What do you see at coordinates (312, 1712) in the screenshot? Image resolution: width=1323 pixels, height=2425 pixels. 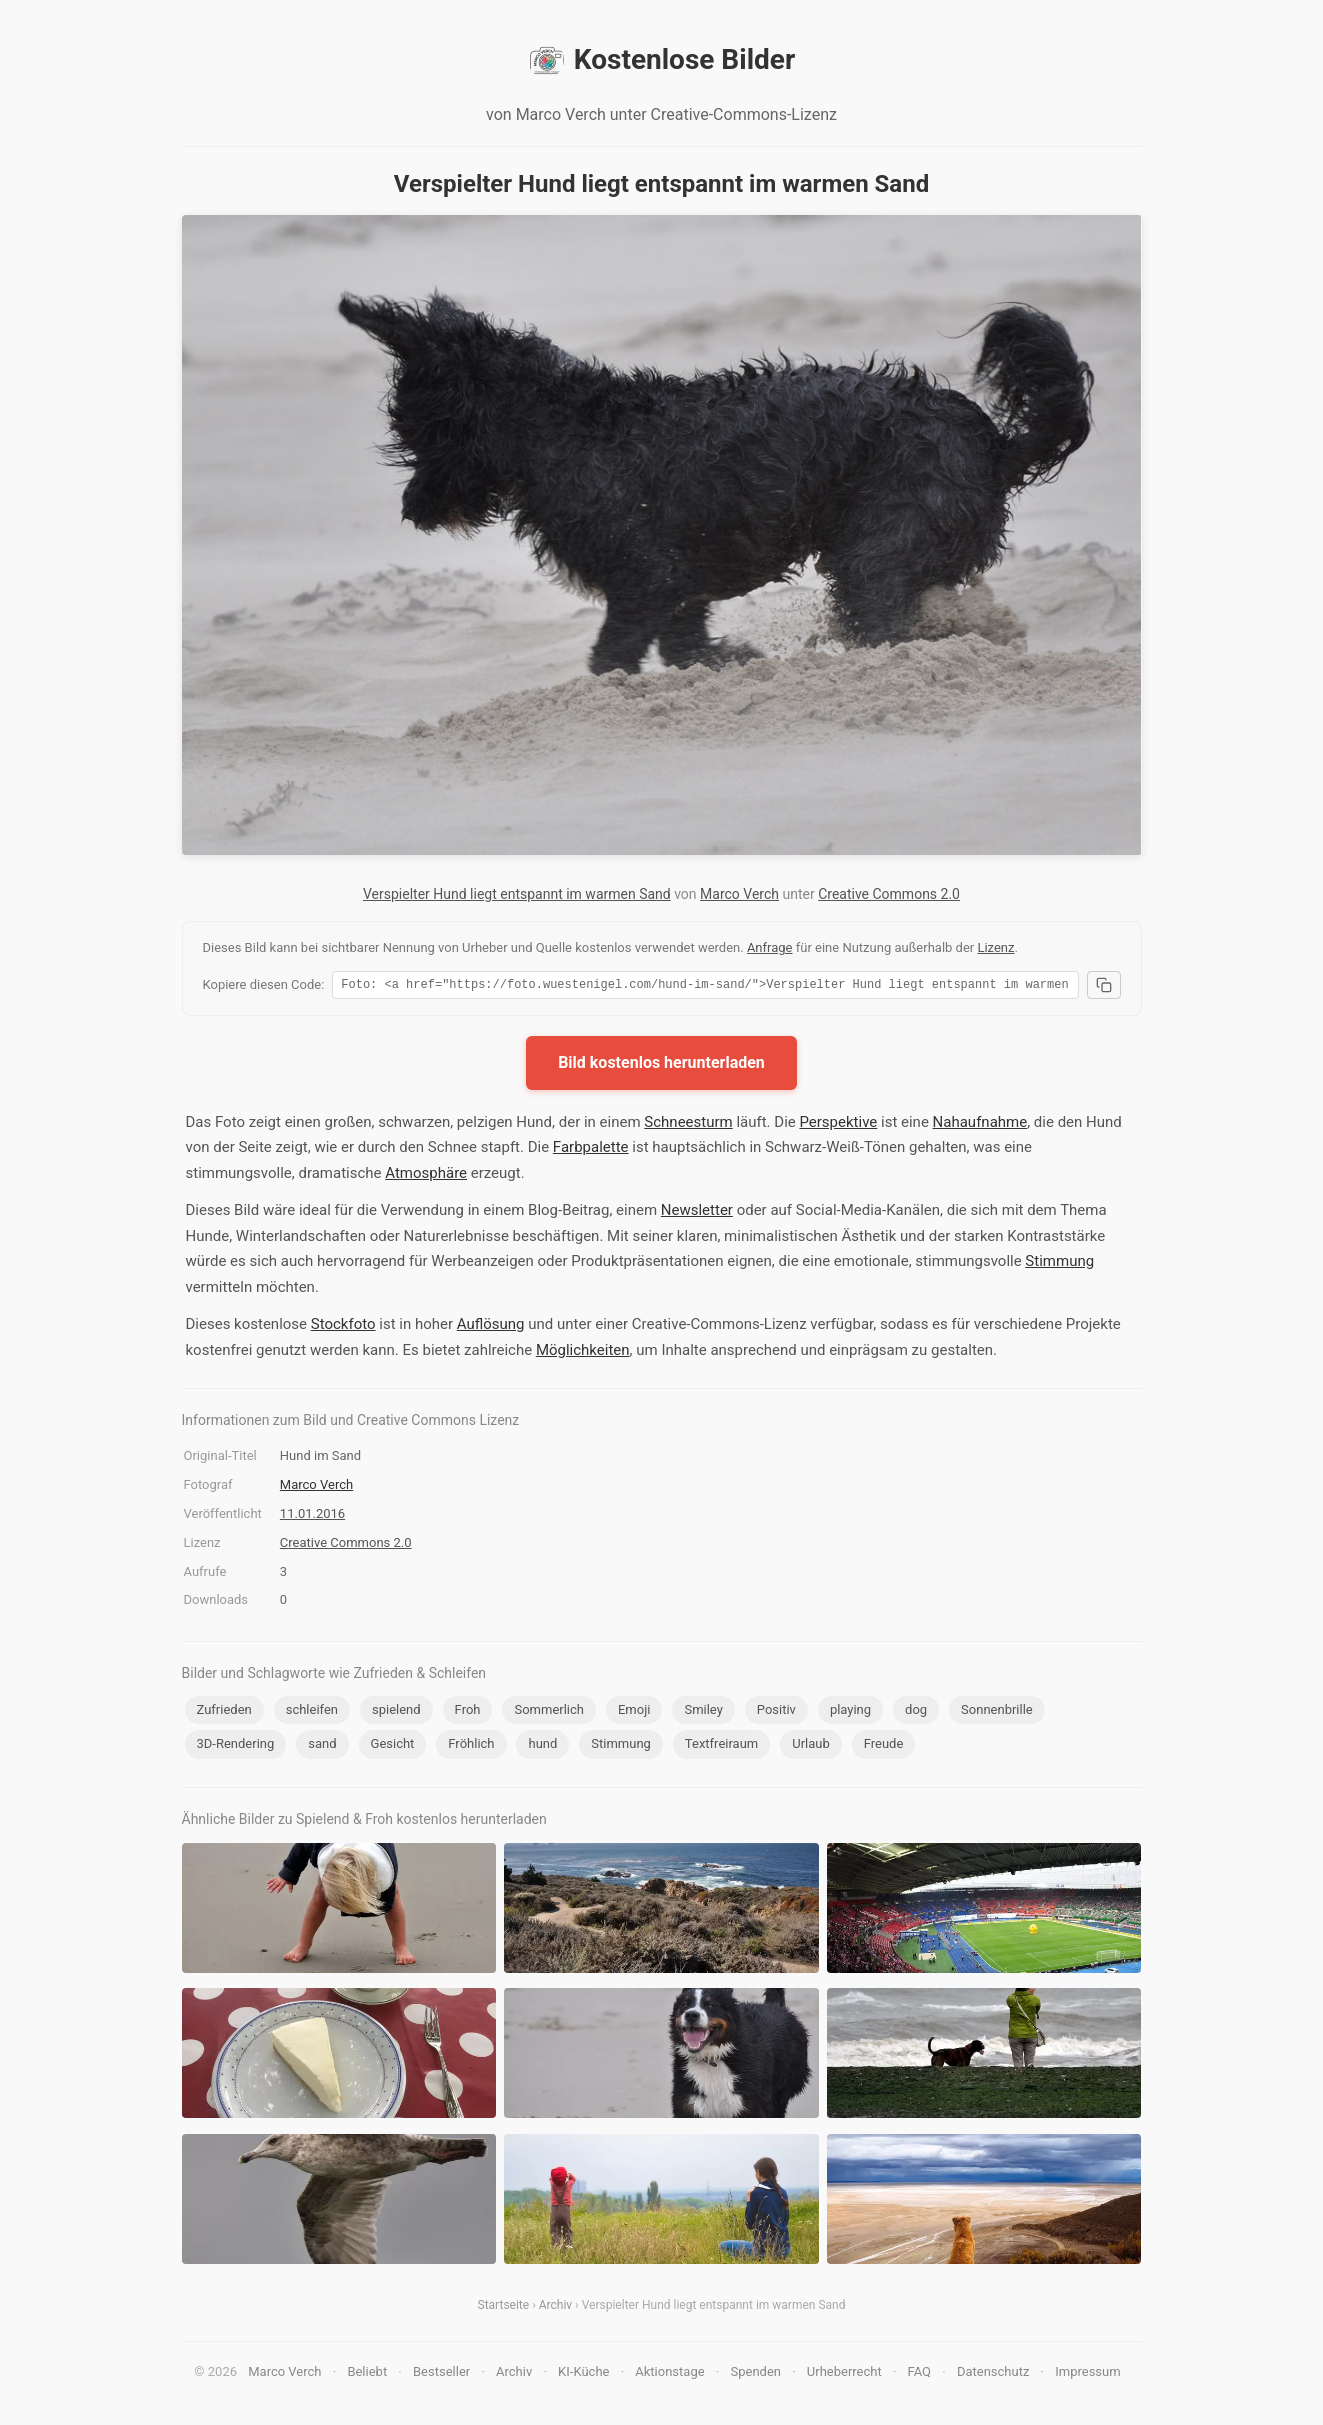 I see `schleifen` at bounding box center [312, 1712].